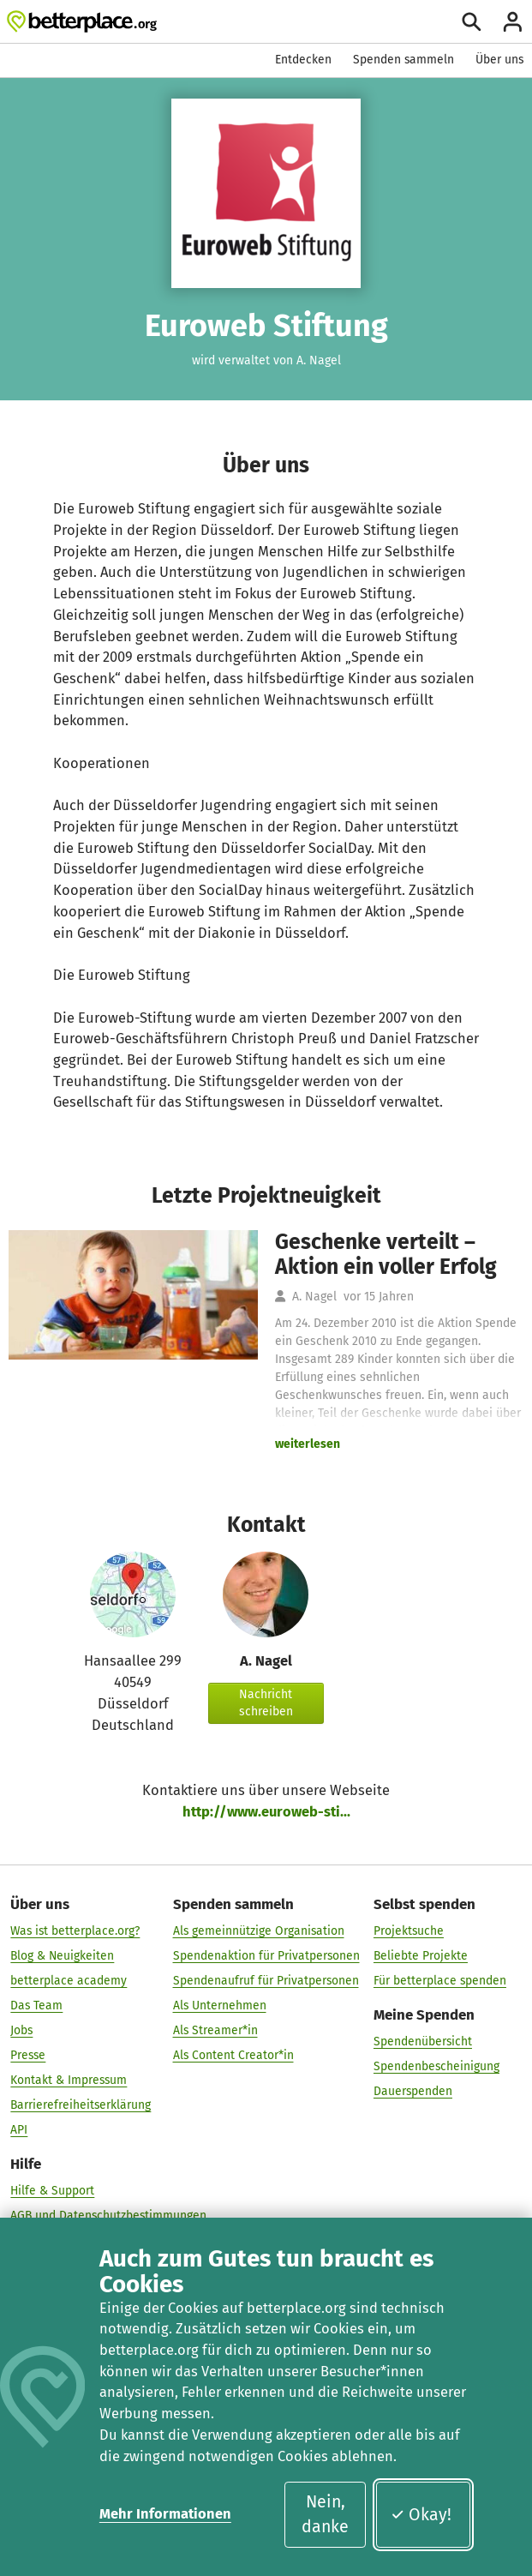 Image resolution: width=532 pixels, height=2576 pixels. I want to click on Barrierefreiheitserklärung, so click(80, 2104).